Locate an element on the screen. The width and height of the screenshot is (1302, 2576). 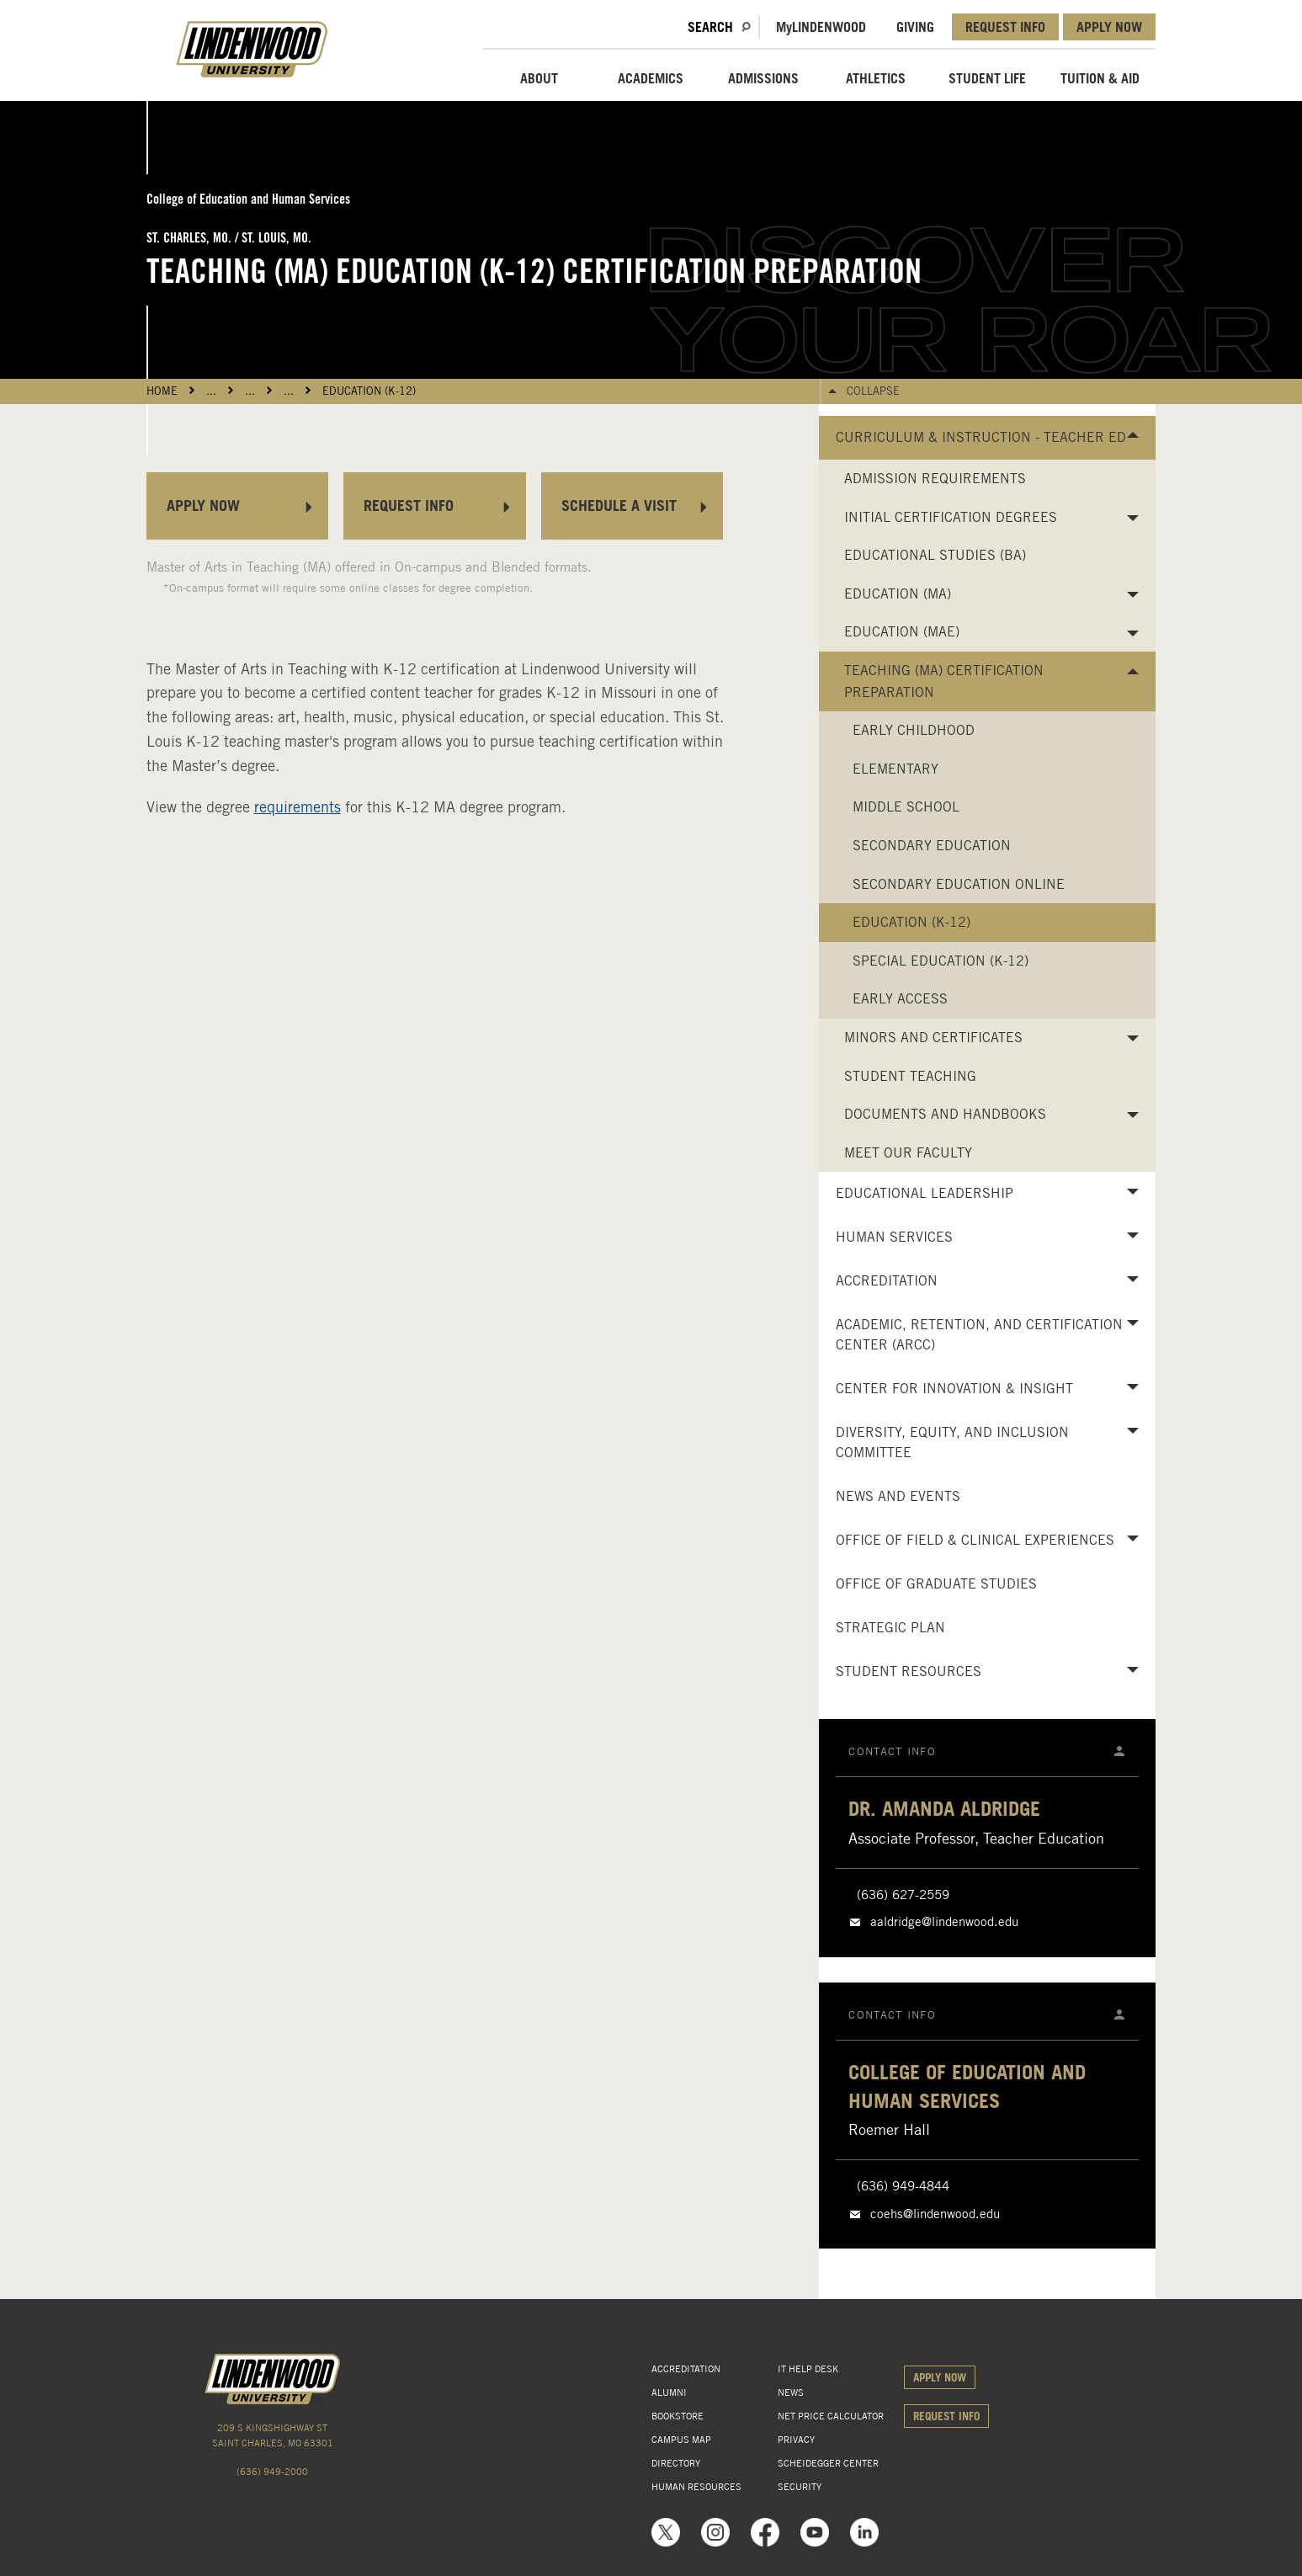
Initial Certification Degrees is located at coordinates (950, 517).